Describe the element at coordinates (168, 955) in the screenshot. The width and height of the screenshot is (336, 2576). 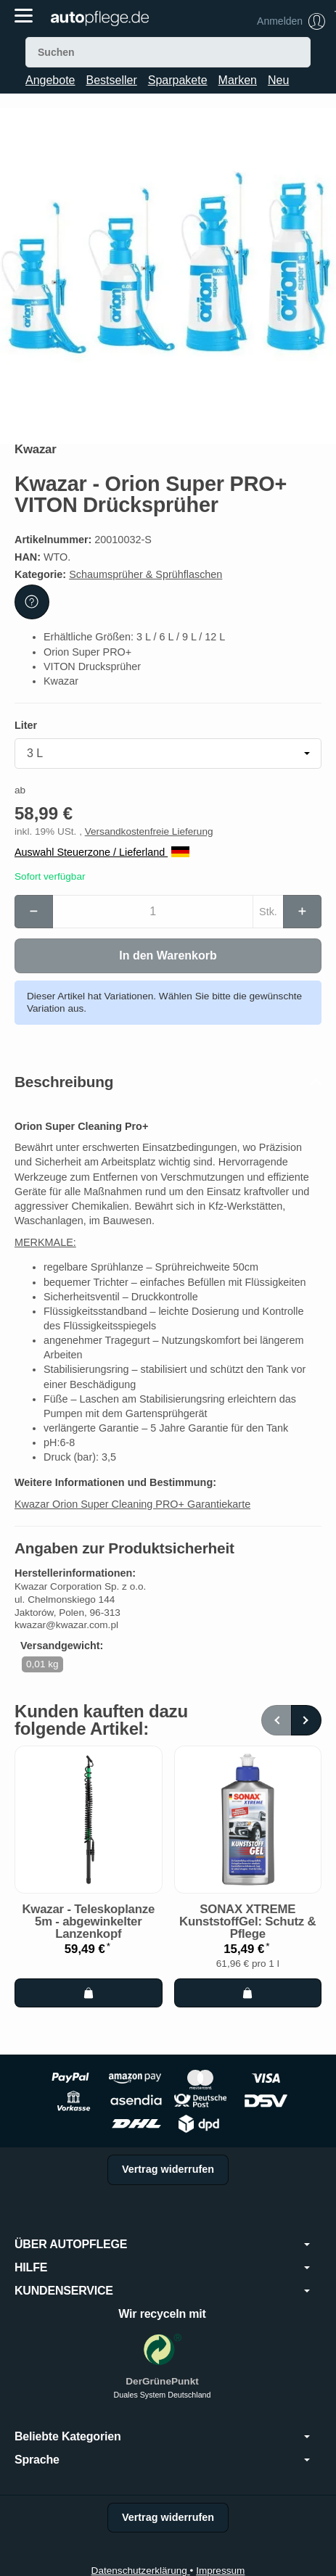
I see `[In den Warenkorb]` at that location.